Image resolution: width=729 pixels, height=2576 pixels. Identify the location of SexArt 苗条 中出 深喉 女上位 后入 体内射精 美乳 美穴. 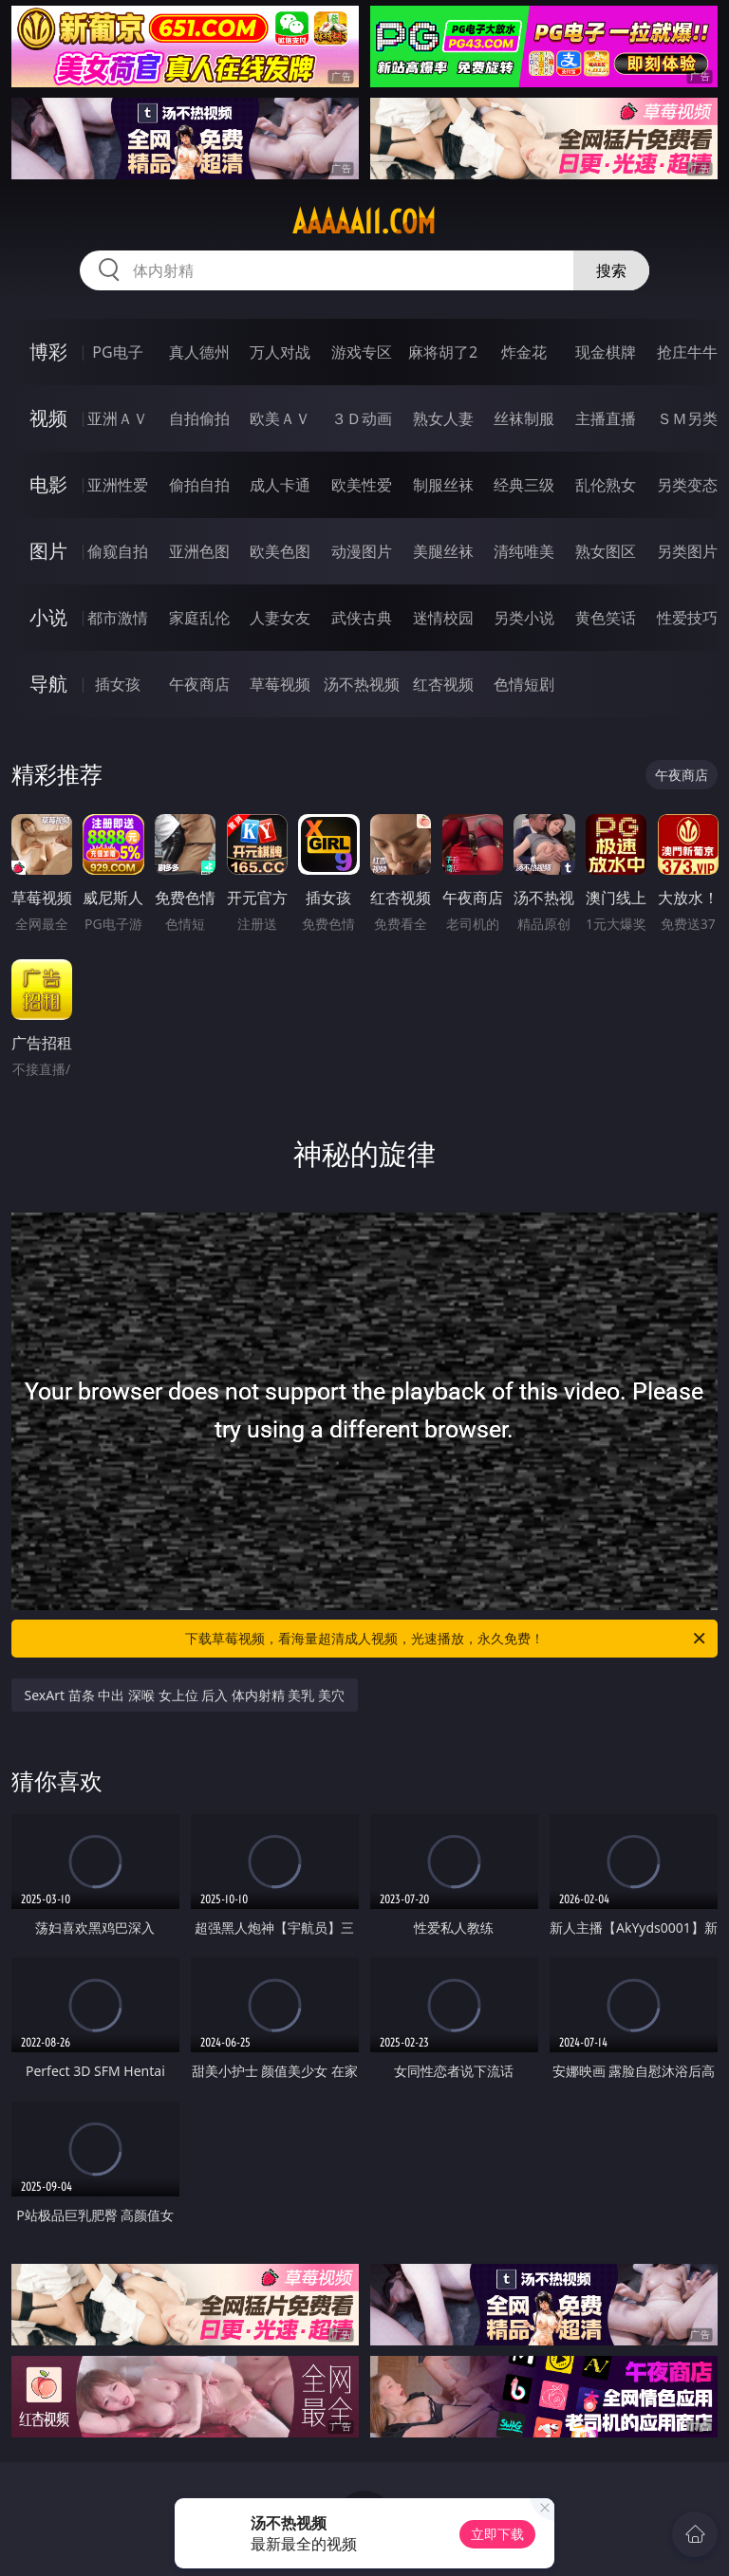
(185, 1695).